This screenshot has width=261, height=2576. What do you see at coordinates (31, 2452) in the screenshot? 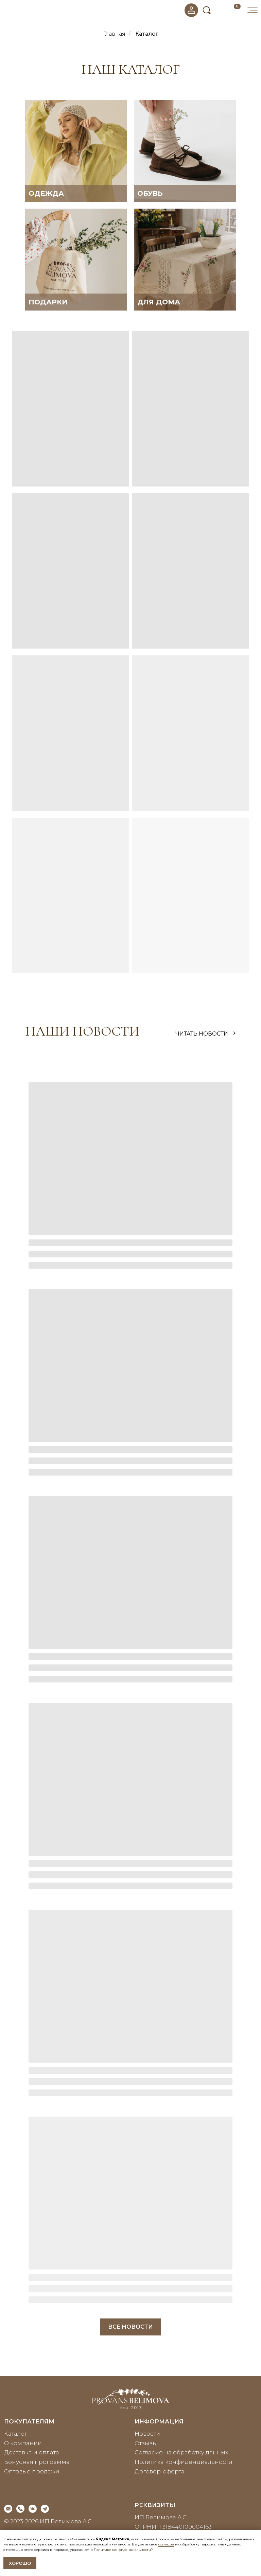
I see `Доставка и оплата` at bounding box center [31, 2452].